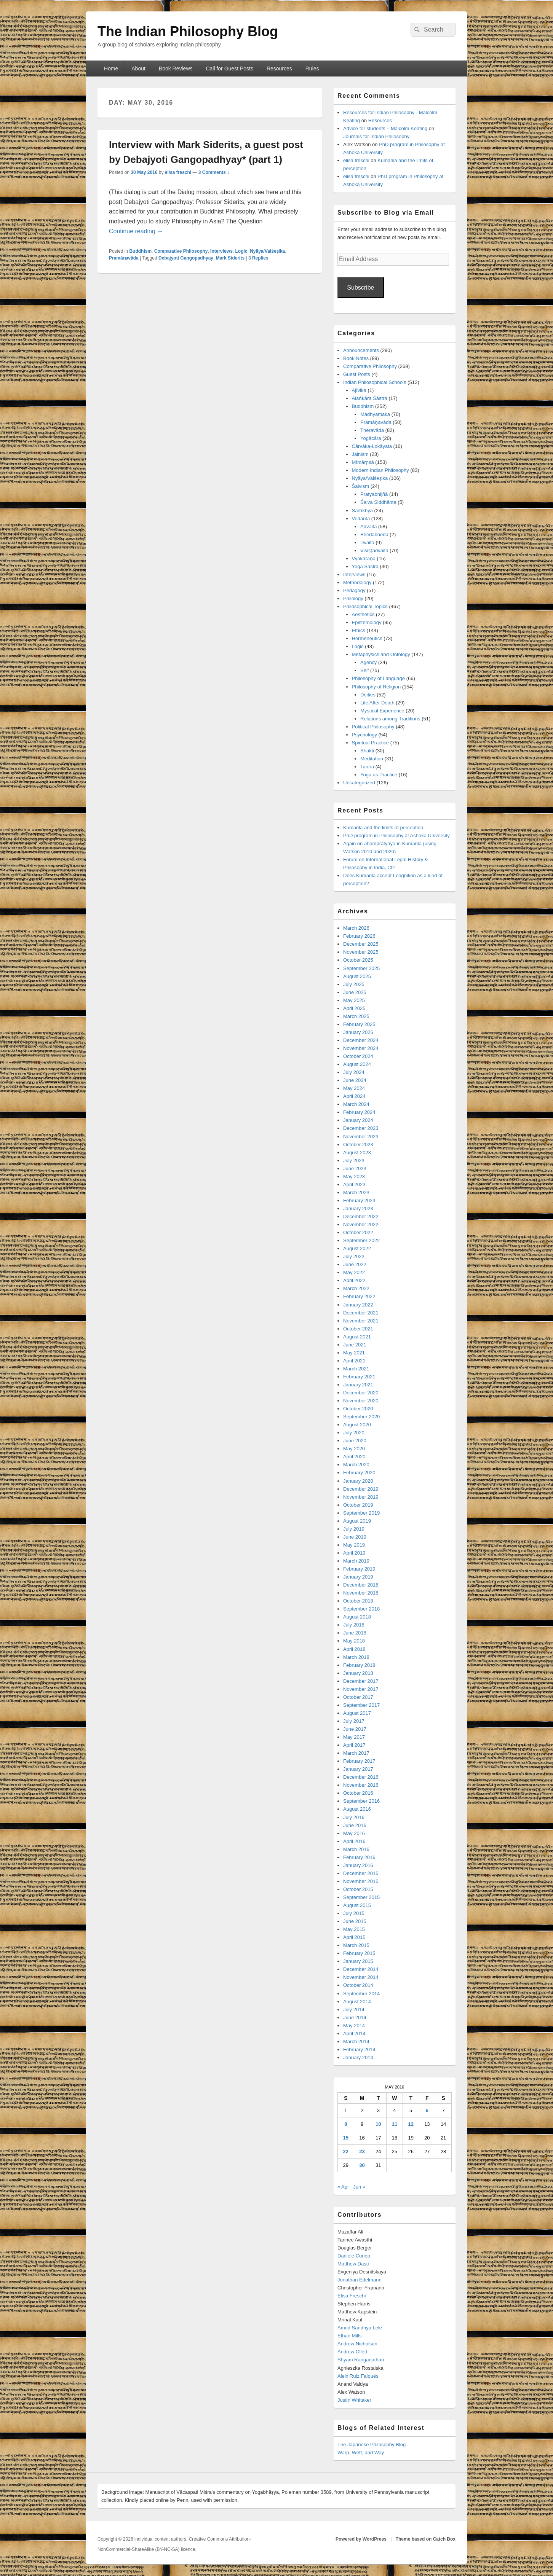  What do you see at coordinates (372, 446) in the screenshot?
I see `Cārvāka-Lokāyata` at bounding box center [372, 446].